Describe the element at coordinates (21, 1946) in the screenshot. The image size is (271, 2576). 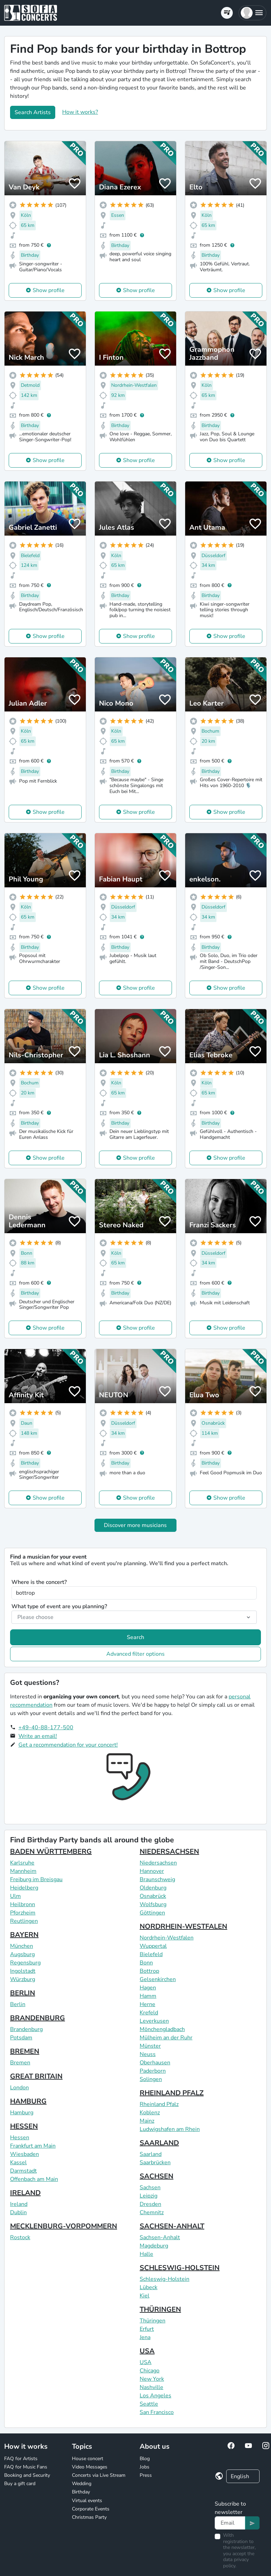
I see `München` at that location.